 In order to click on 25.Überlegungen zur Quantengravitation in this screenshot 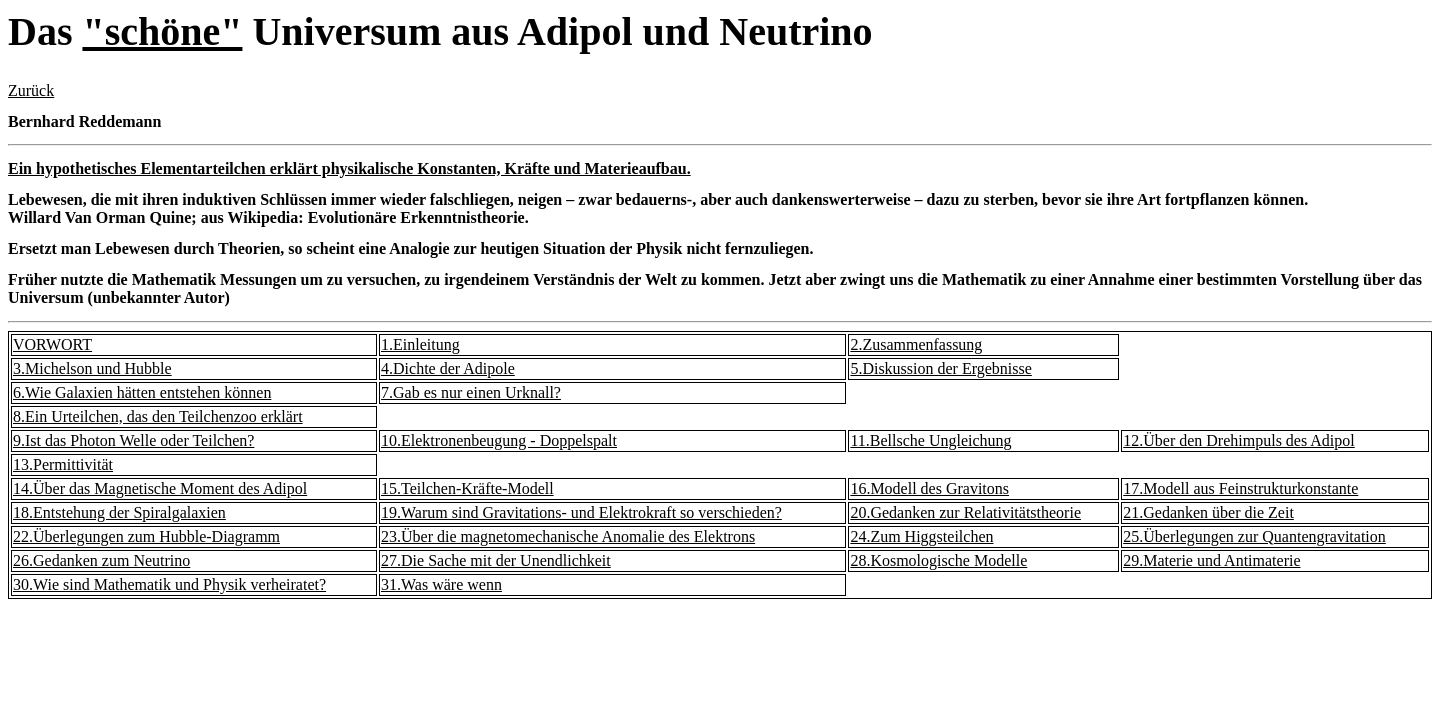, I will do `click(1254, 536)`.